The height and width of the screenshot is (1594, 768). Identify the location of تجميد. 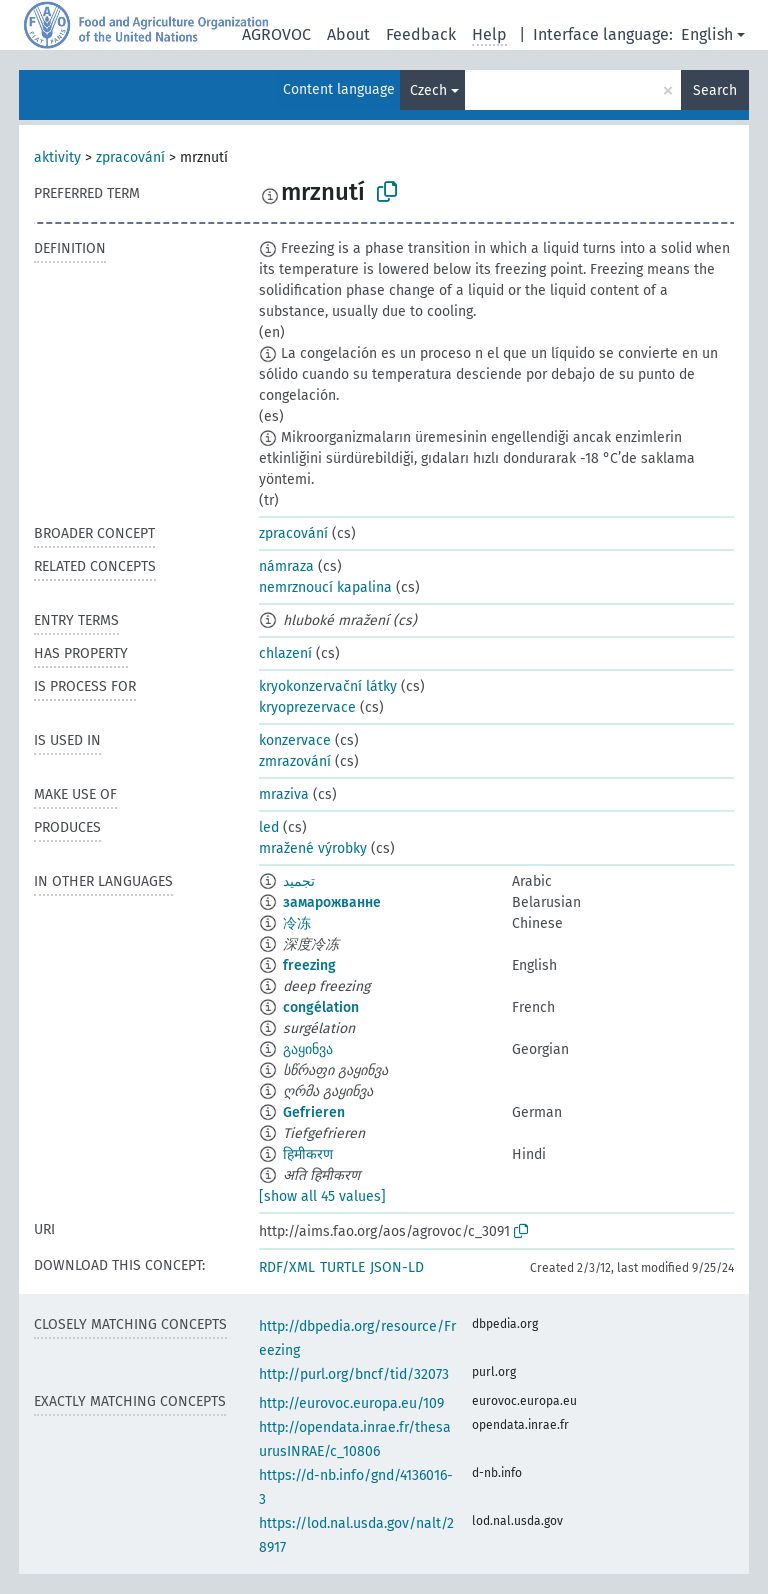
(299, 881).